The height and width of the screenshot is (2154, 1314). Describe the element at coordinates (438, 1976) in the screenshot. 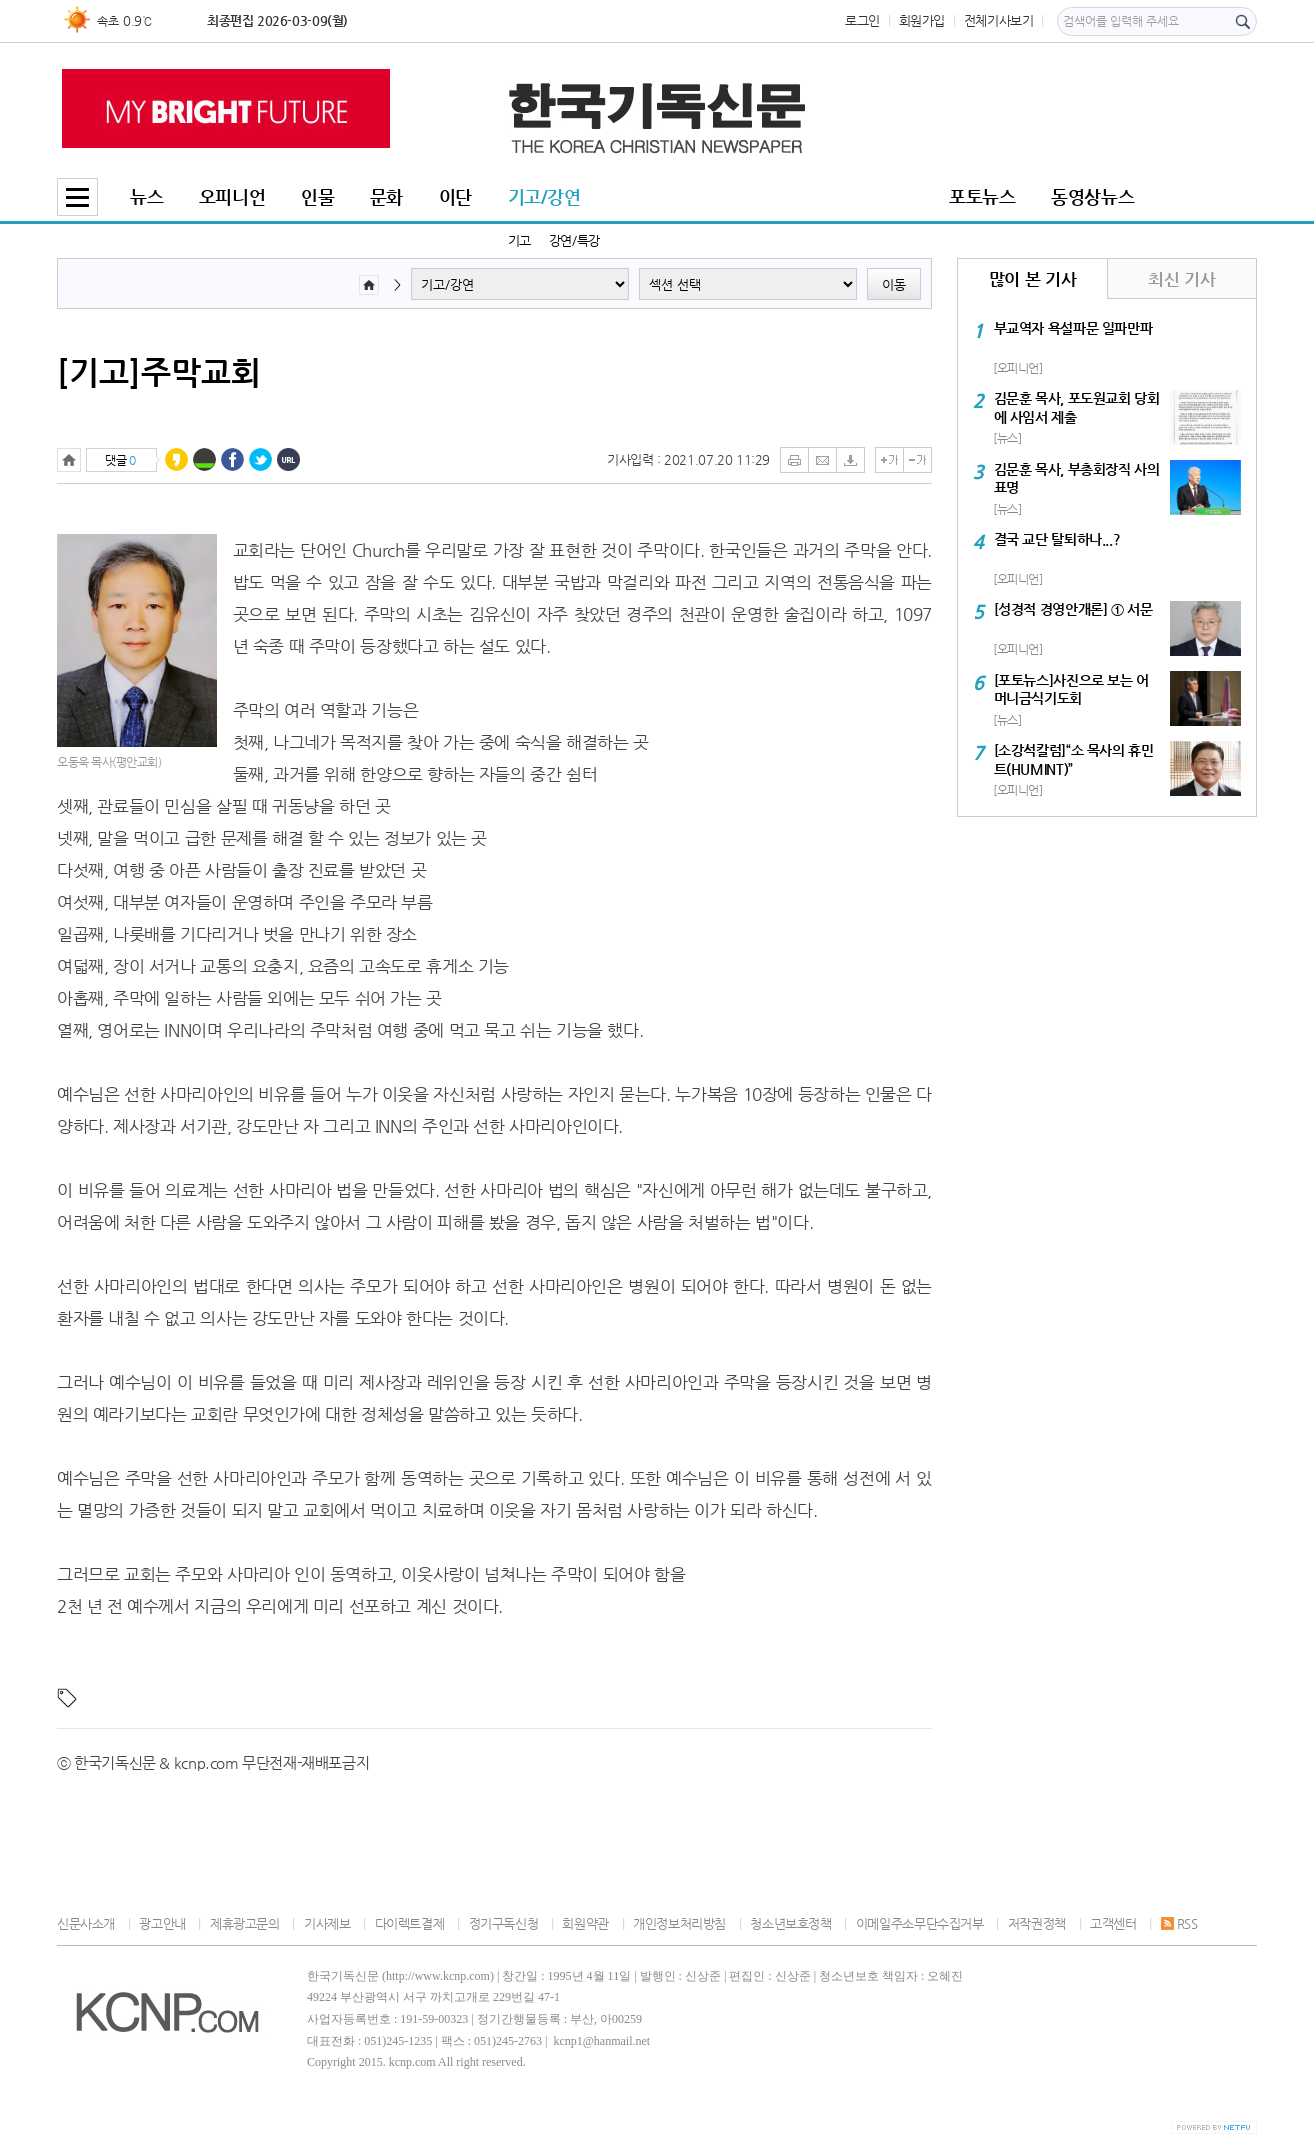

I see `http://www.kcnp.com` at that location.